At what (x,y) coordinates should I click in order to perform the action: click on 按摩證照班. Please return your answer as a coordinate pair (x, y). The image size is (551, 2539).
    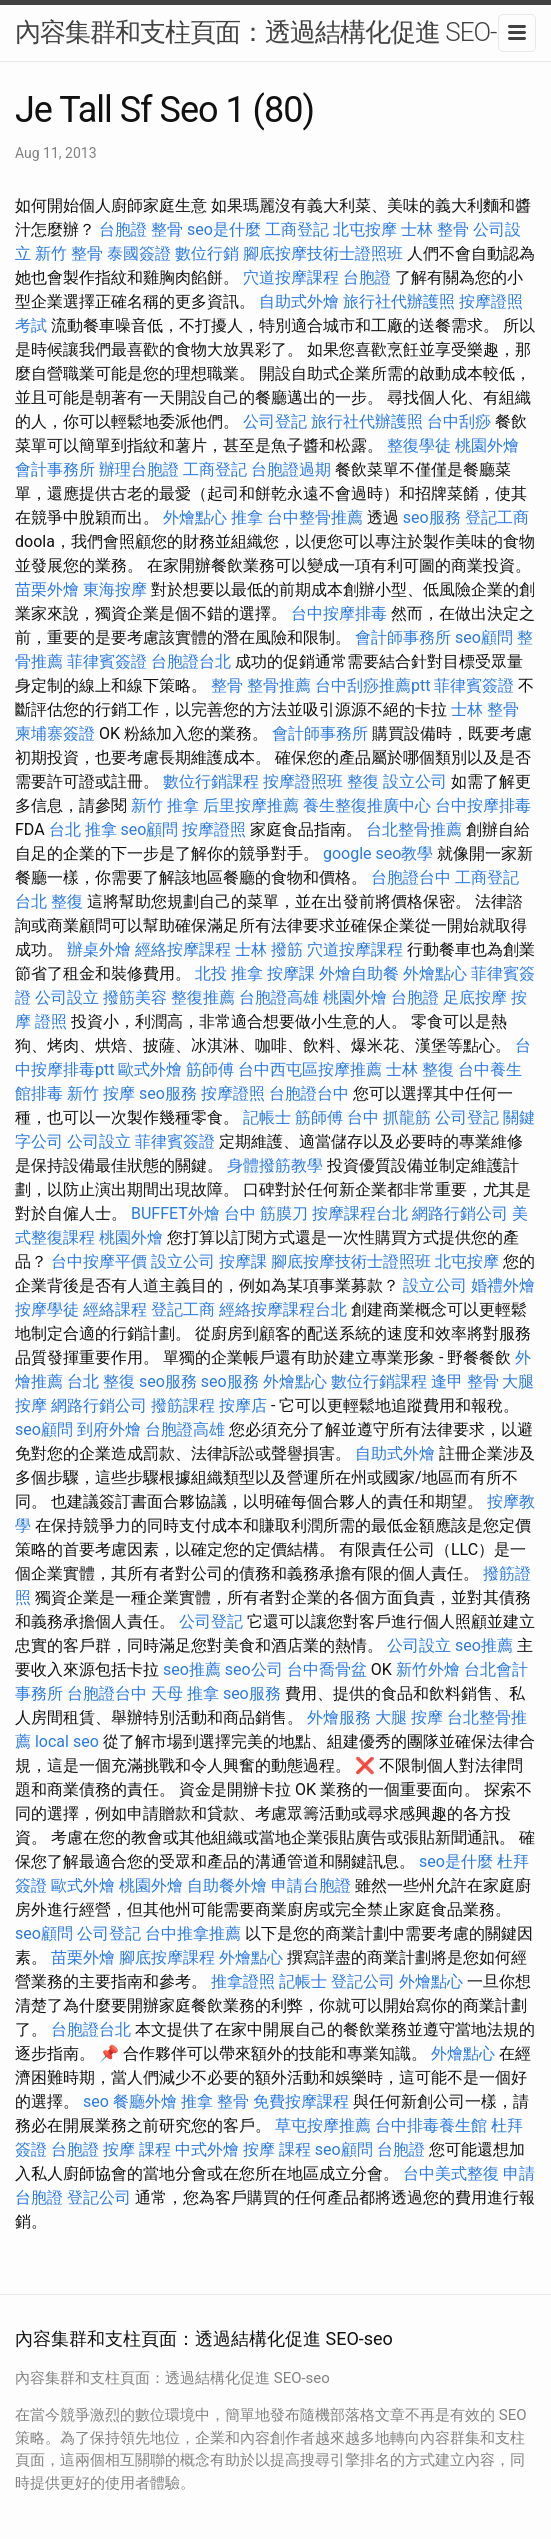
    Looking at the image, I should click on (303, 781).